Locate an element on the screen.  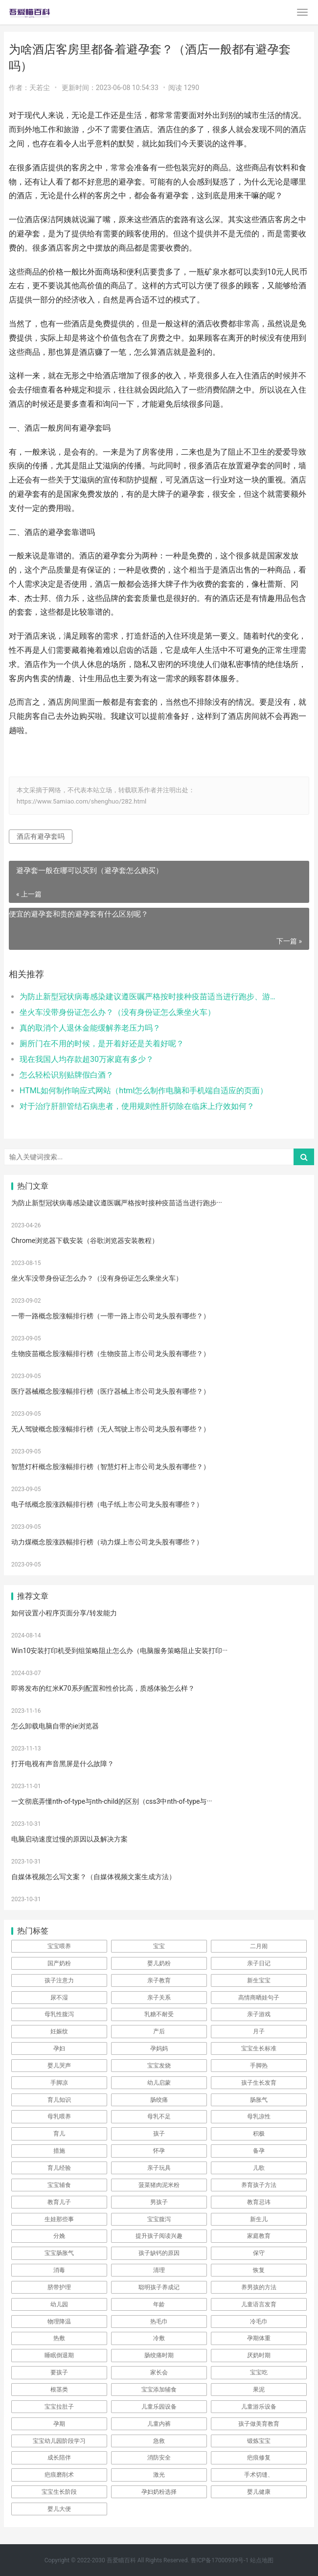
手脚热 is located at coordinates (259, 2065).